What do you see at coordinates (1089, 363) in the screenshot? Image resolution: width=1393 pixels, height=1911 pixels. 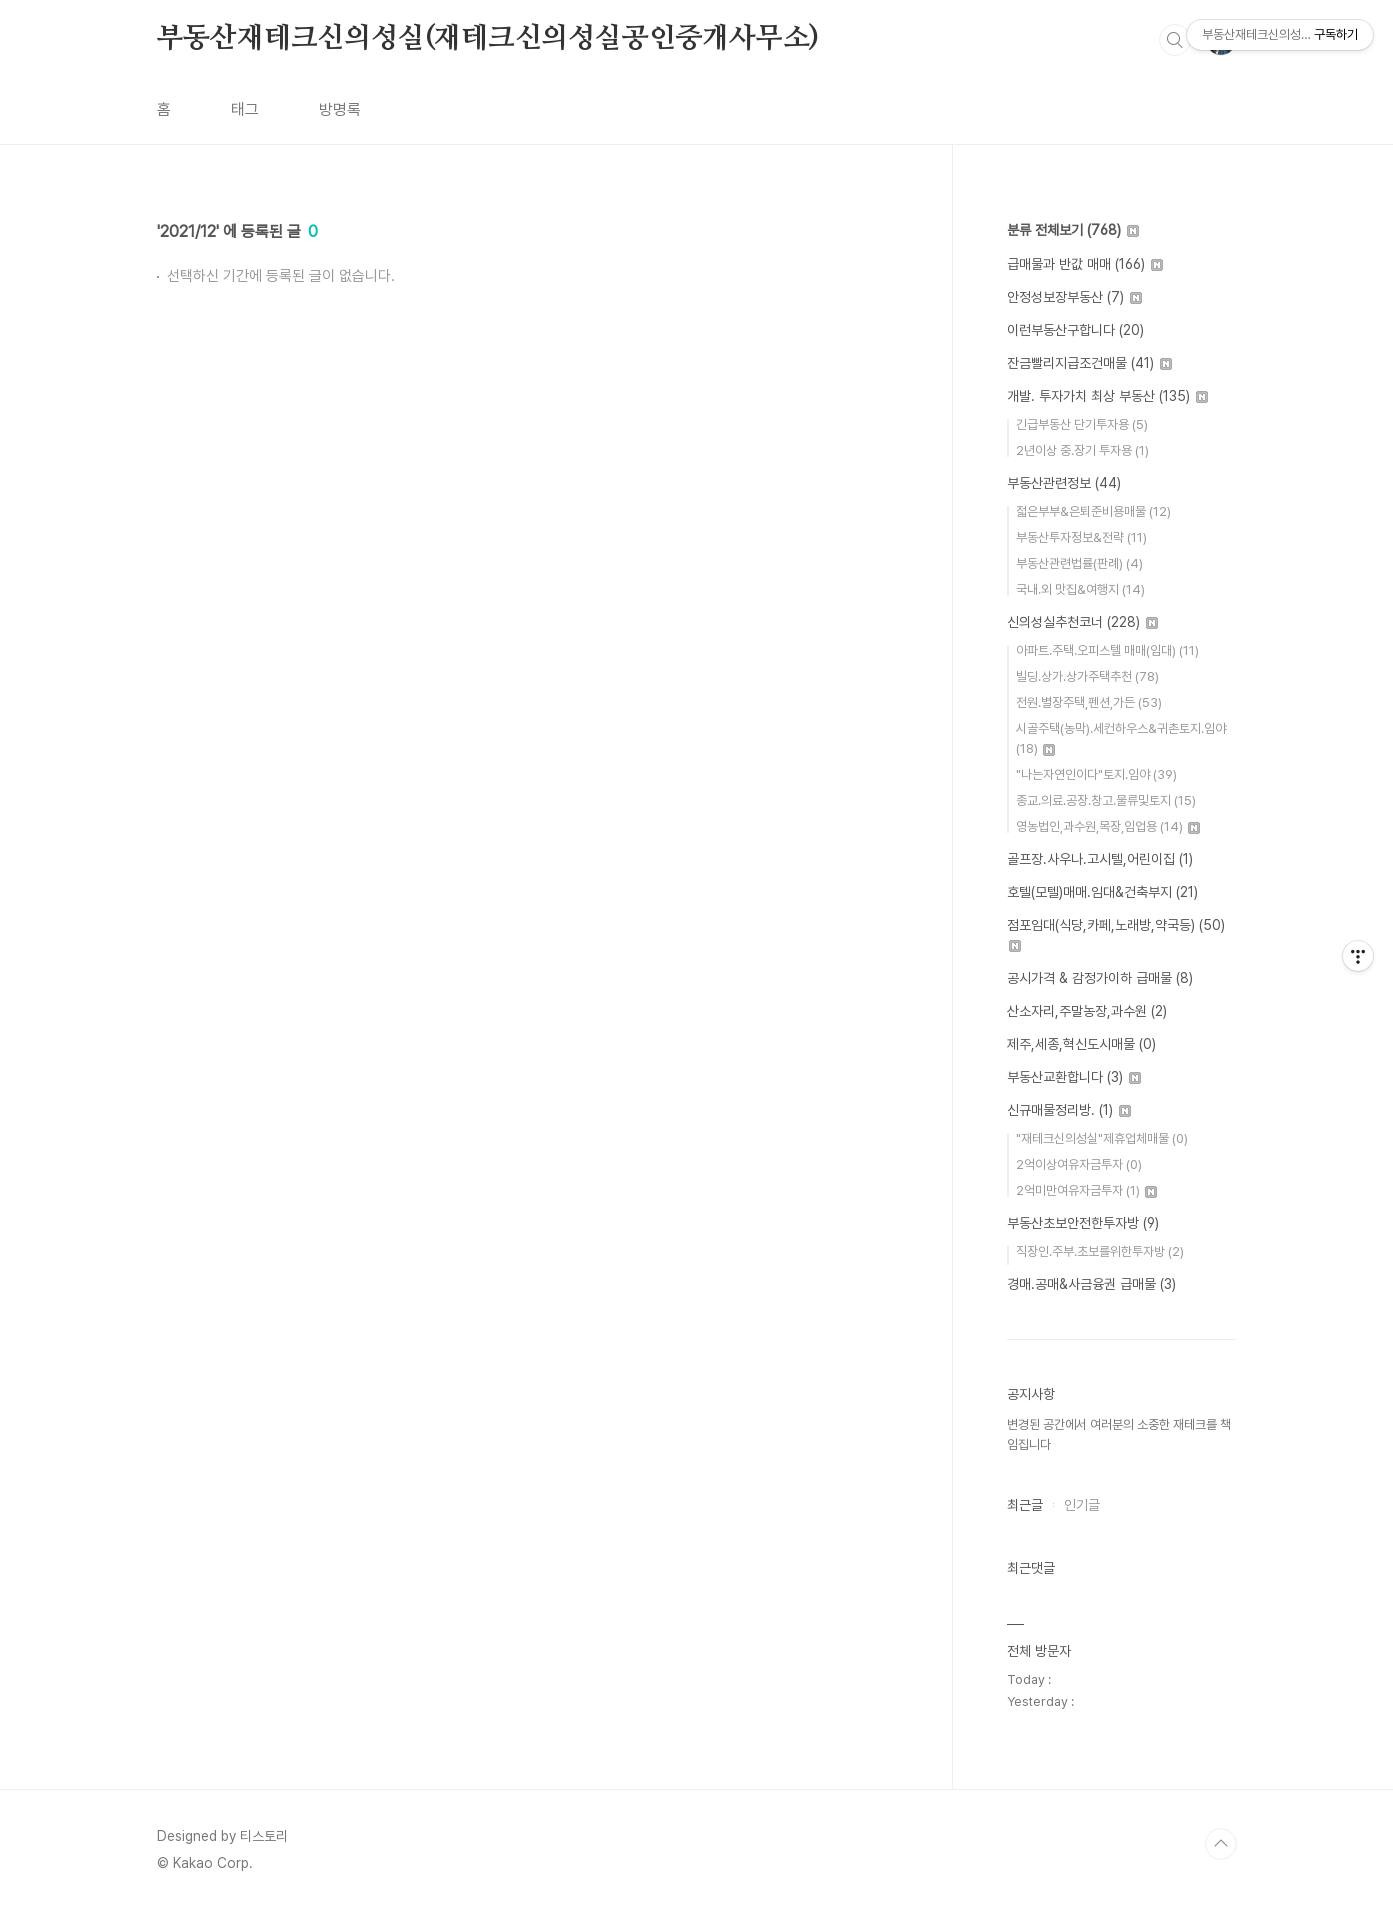 I see `잔금빨리지급조건매물` at bounding box center [1089, 363].